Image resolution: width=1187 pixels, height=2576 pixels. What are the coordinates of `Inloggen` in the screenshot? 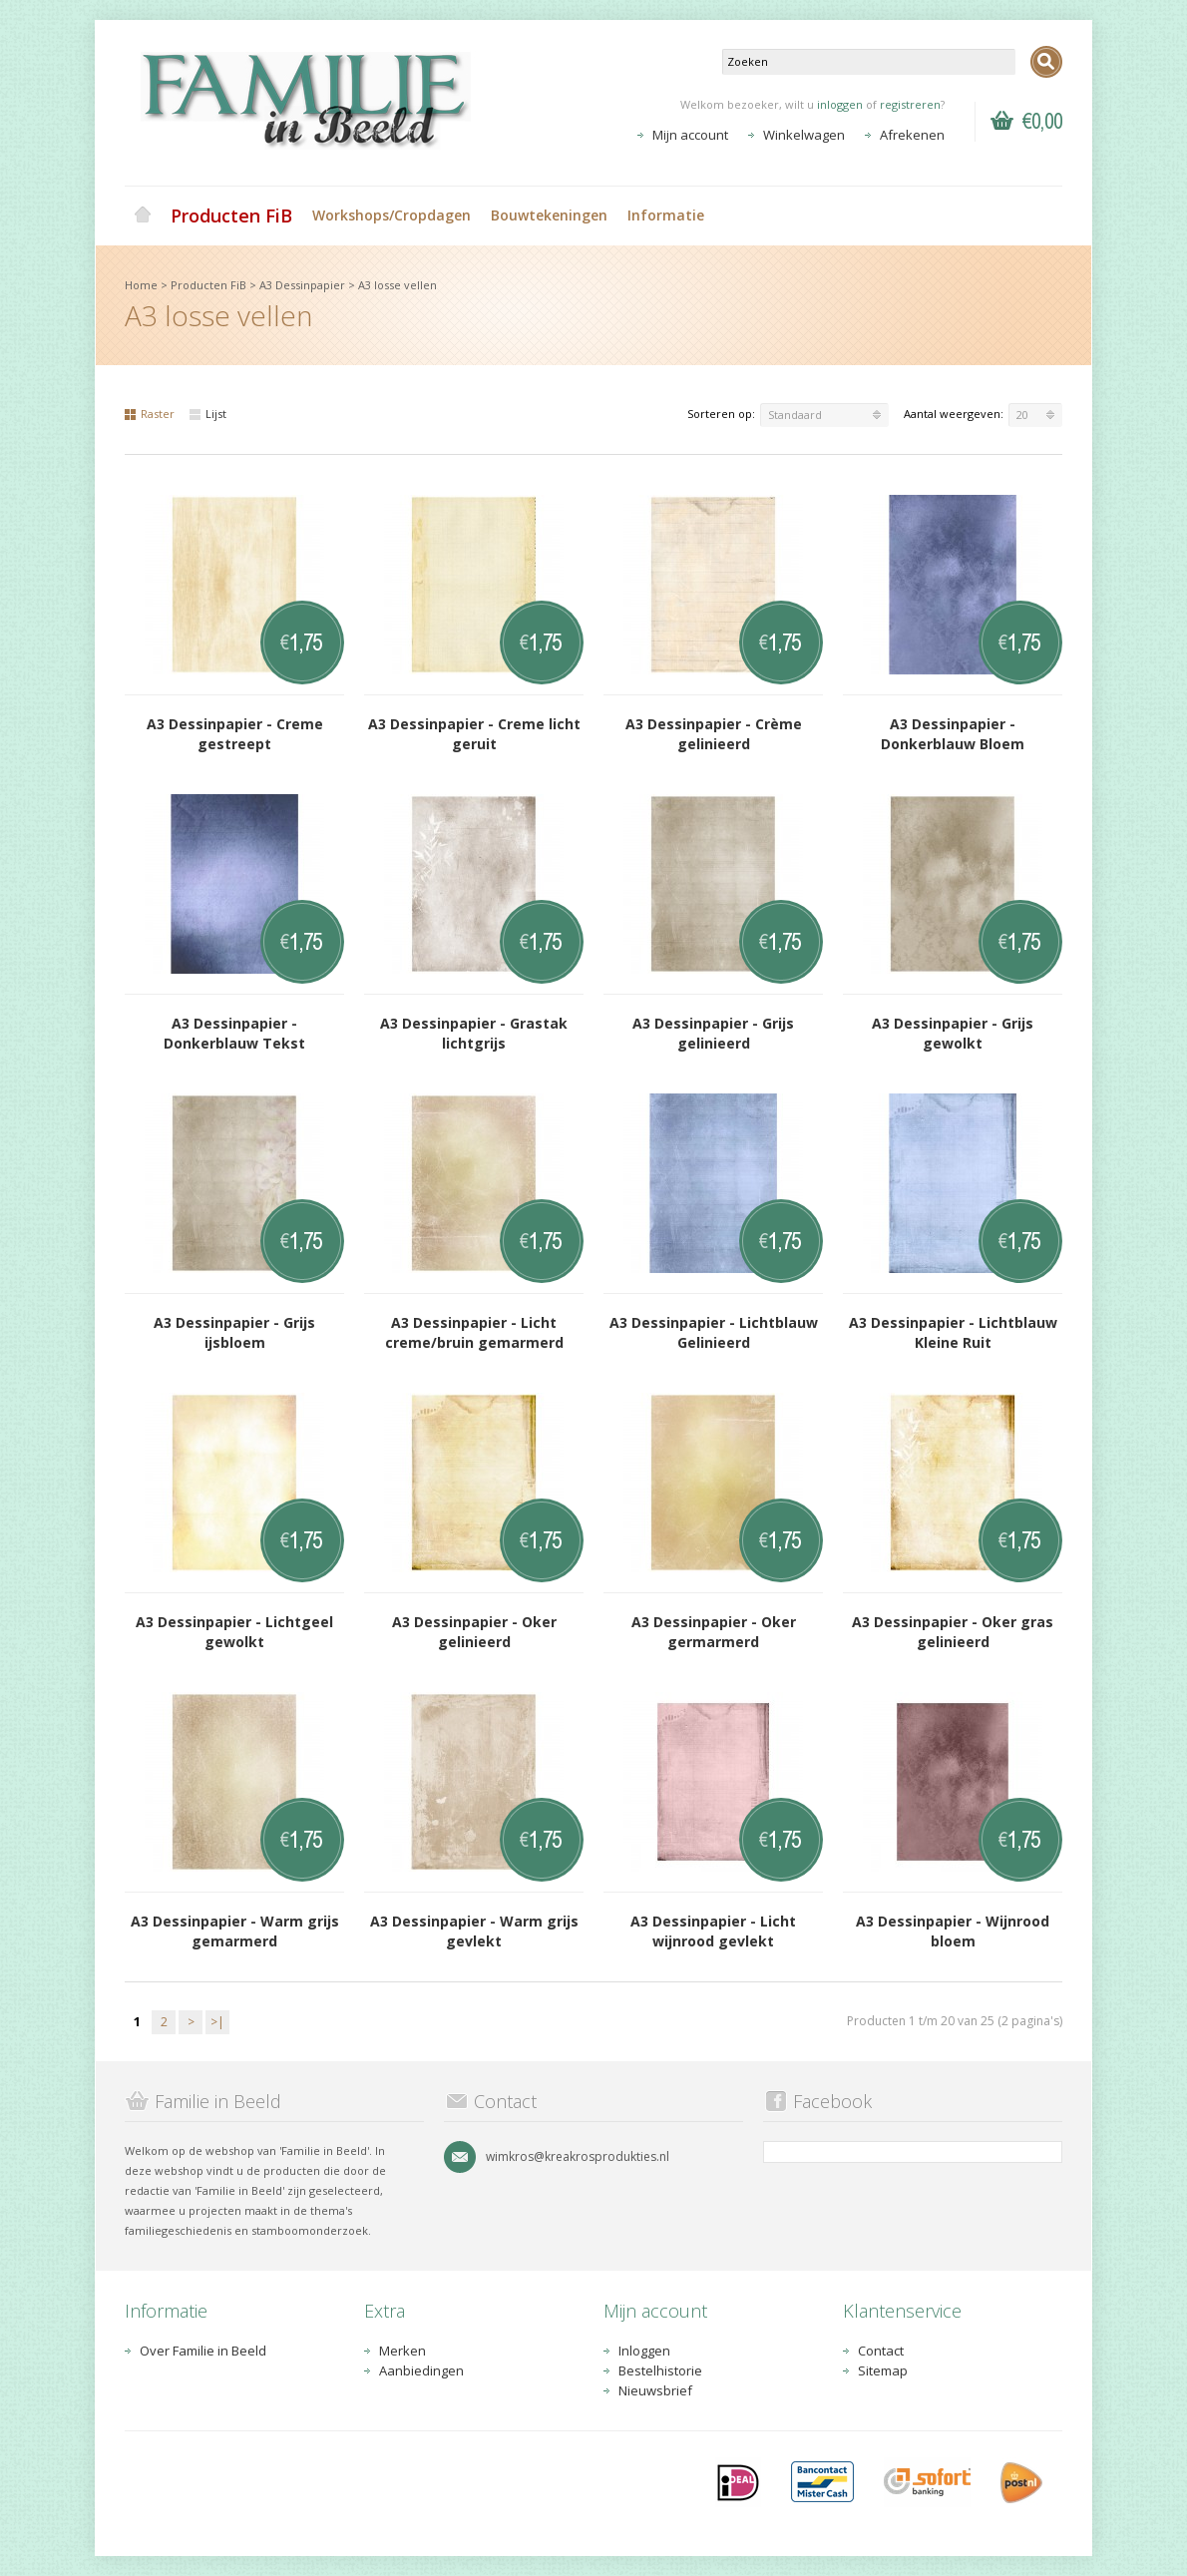 It's located at (644, 2351).